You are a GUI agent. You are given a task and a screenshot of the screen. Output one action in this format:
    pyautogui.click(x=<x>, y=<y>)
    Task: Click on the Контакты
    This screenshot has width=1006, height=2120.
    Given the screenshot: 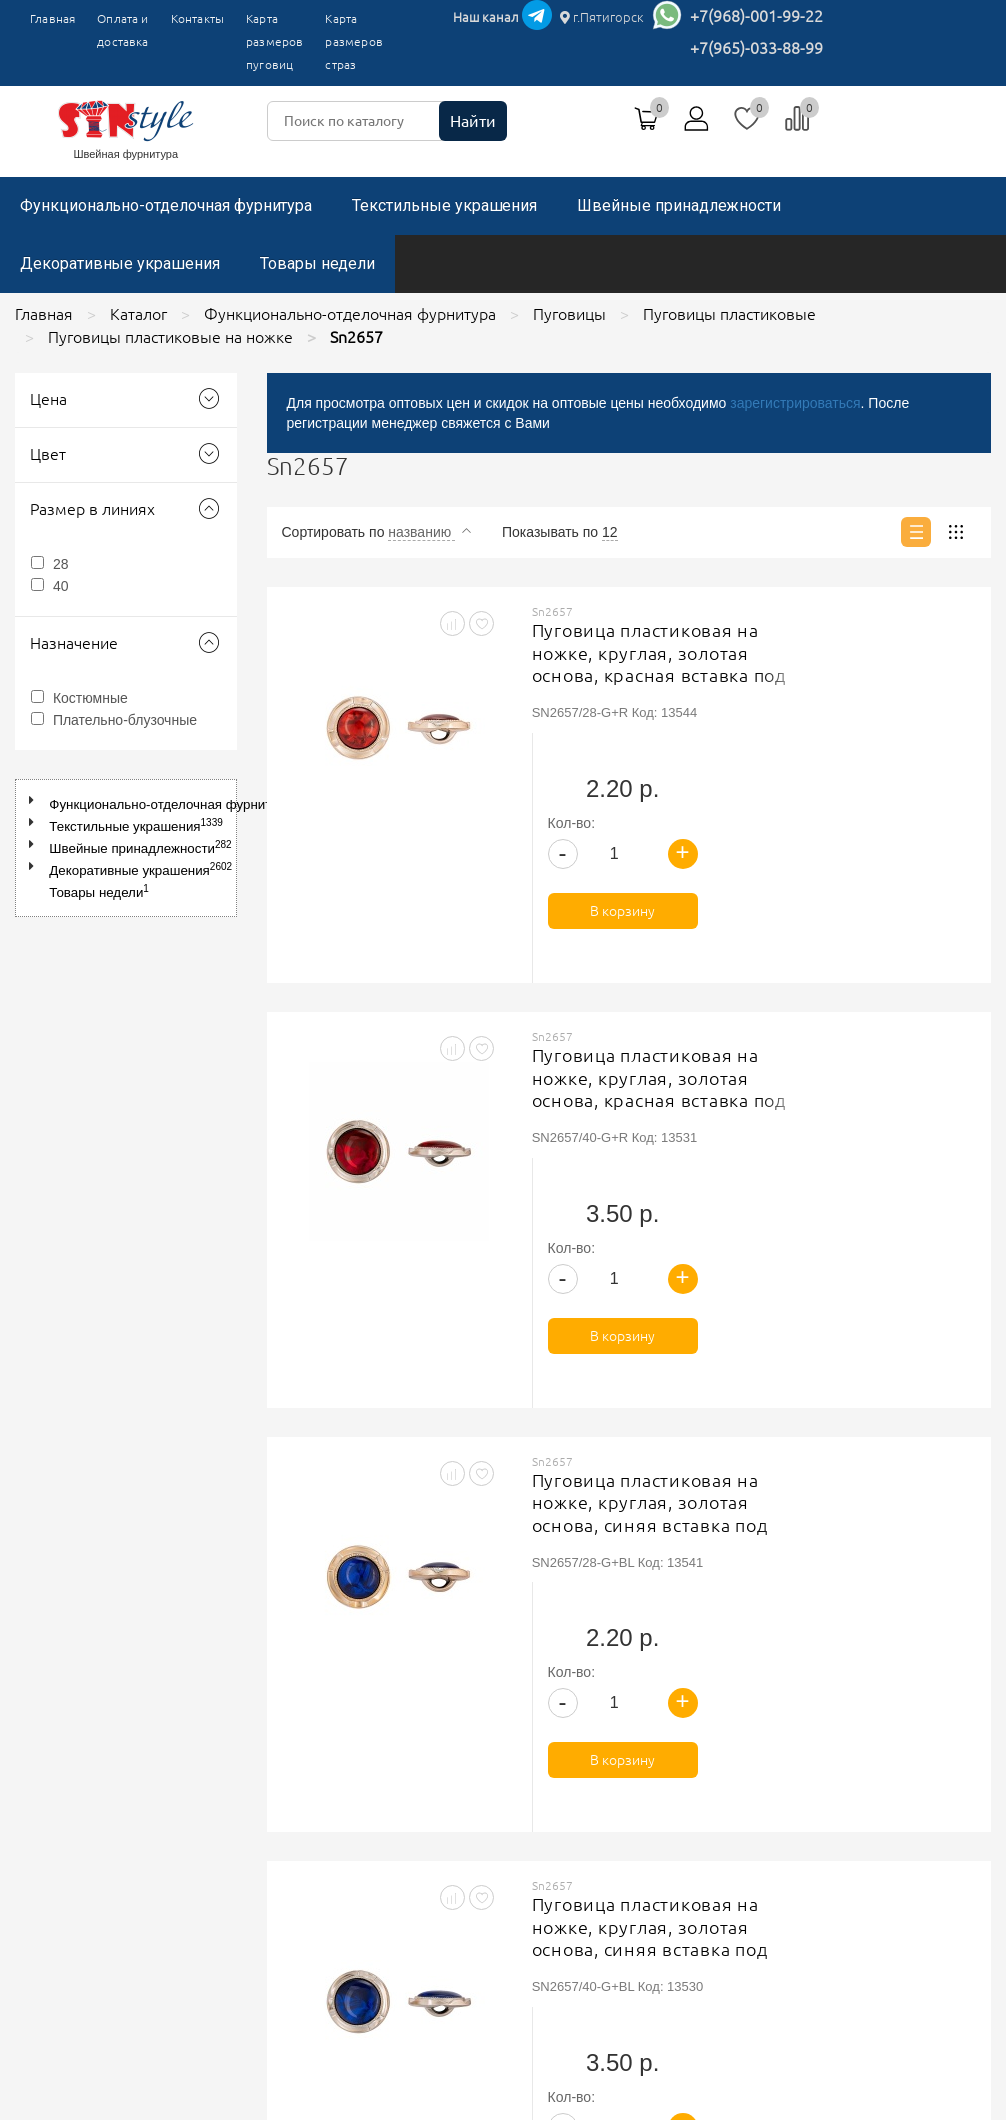 What is the action you would take?
    pyautogui.click(x=197, y=18)
    